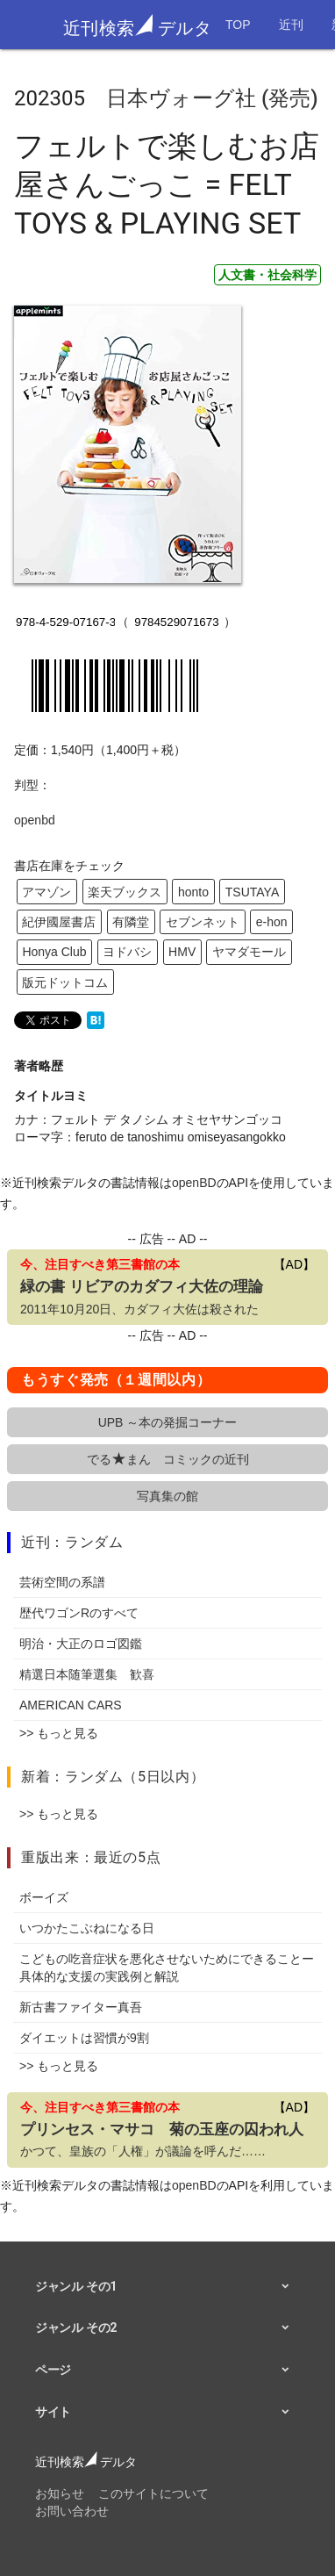 This screenshot has height=2576, width=335. What do you see at coordinates (252, 892) in the screenshot?
I see `TSUTAYA` at bounding box center [252, 892].